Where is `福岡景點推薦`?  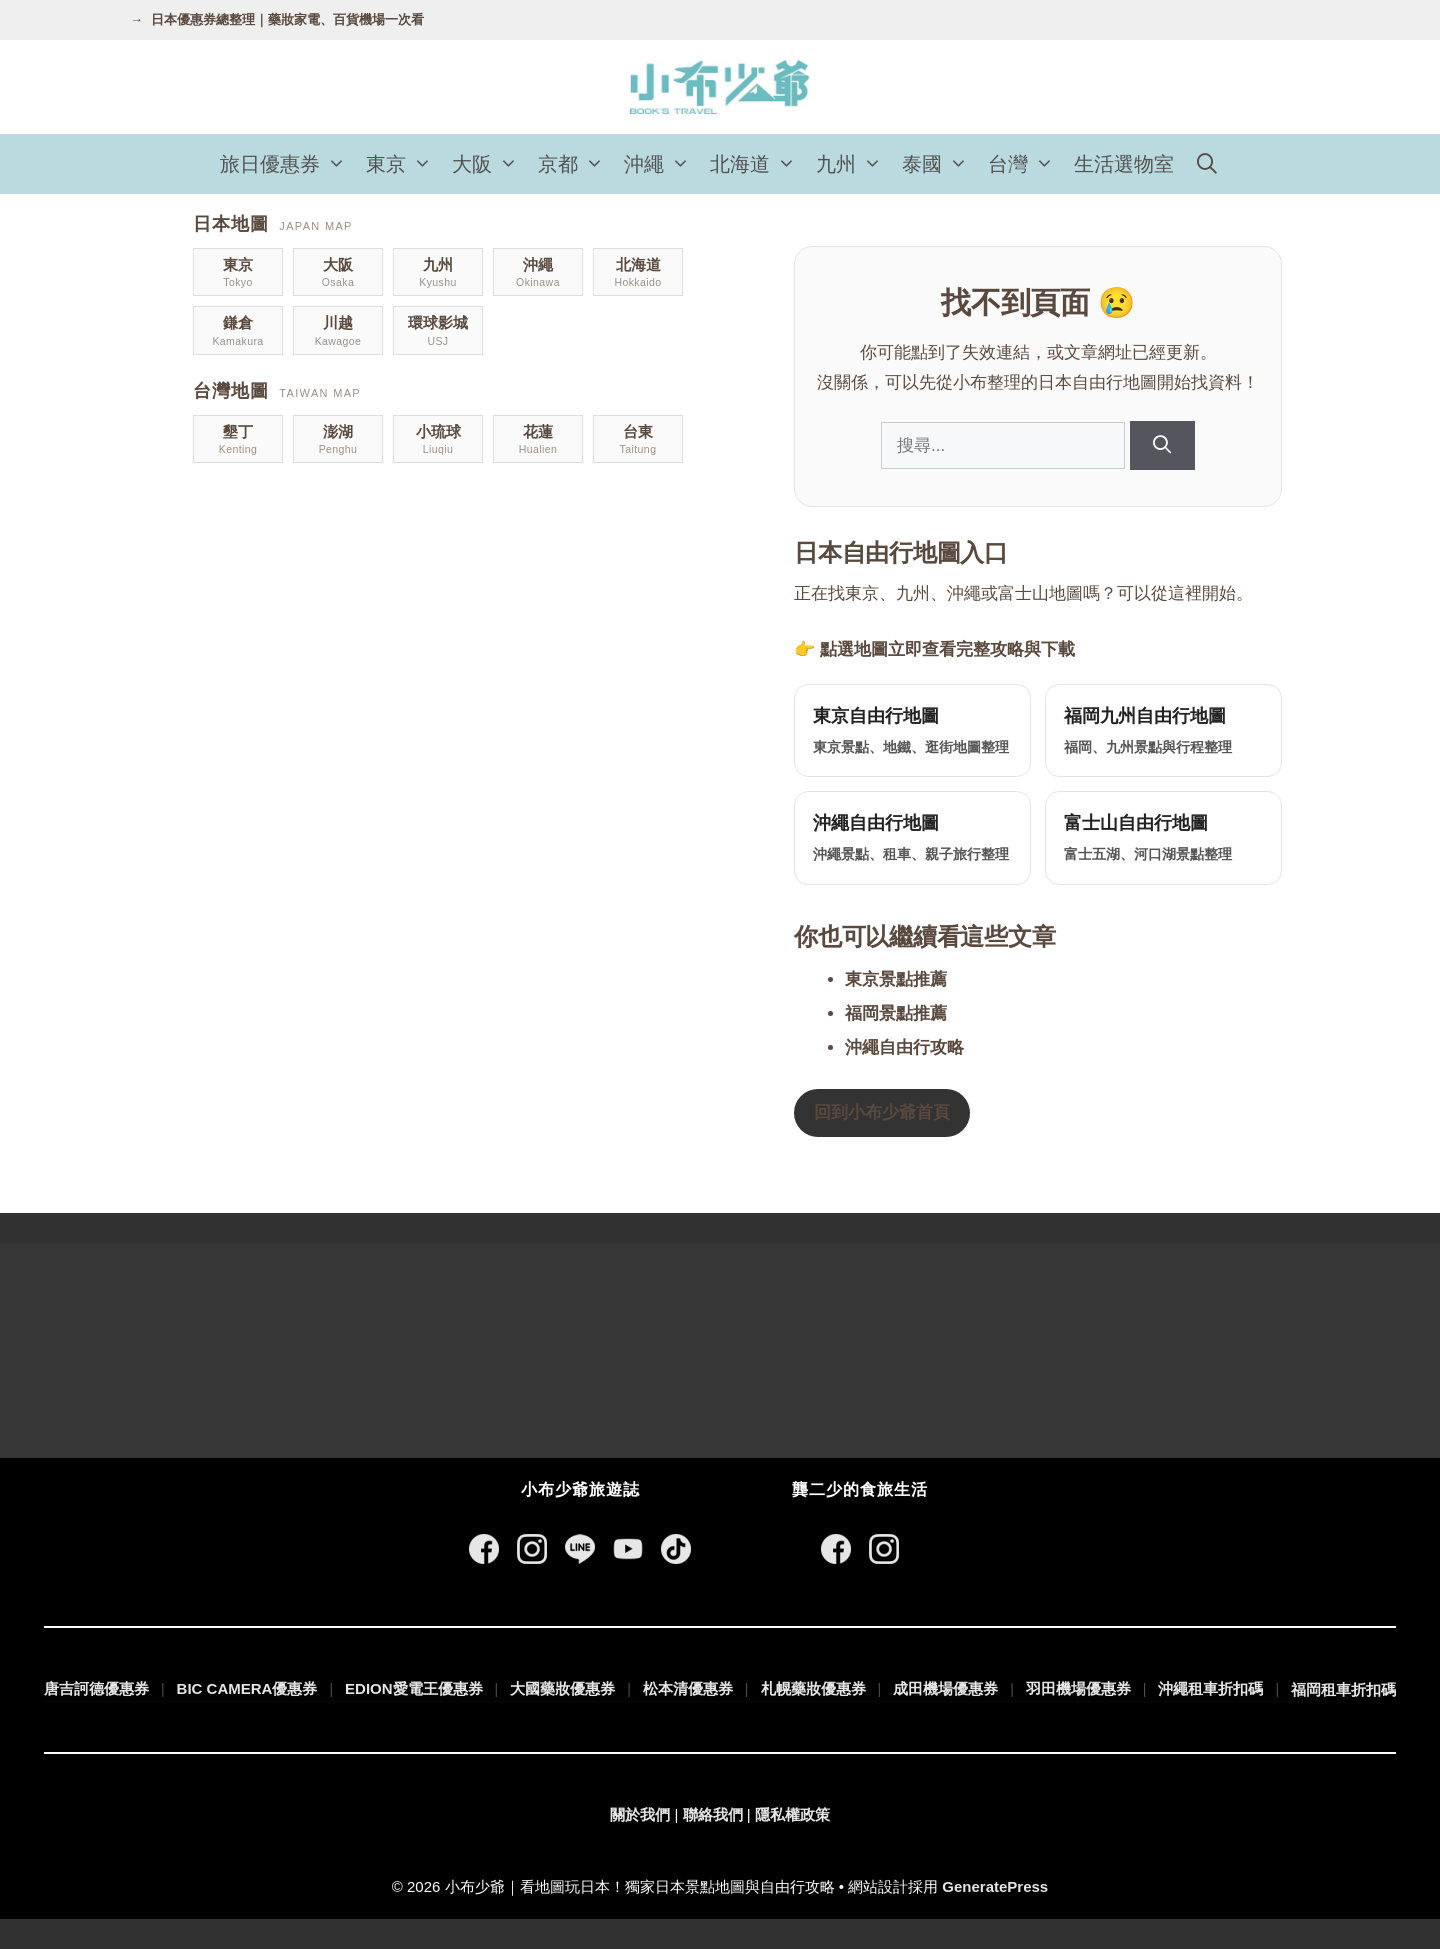 福岡景點推薦 is located at coordinates (896, 1013).